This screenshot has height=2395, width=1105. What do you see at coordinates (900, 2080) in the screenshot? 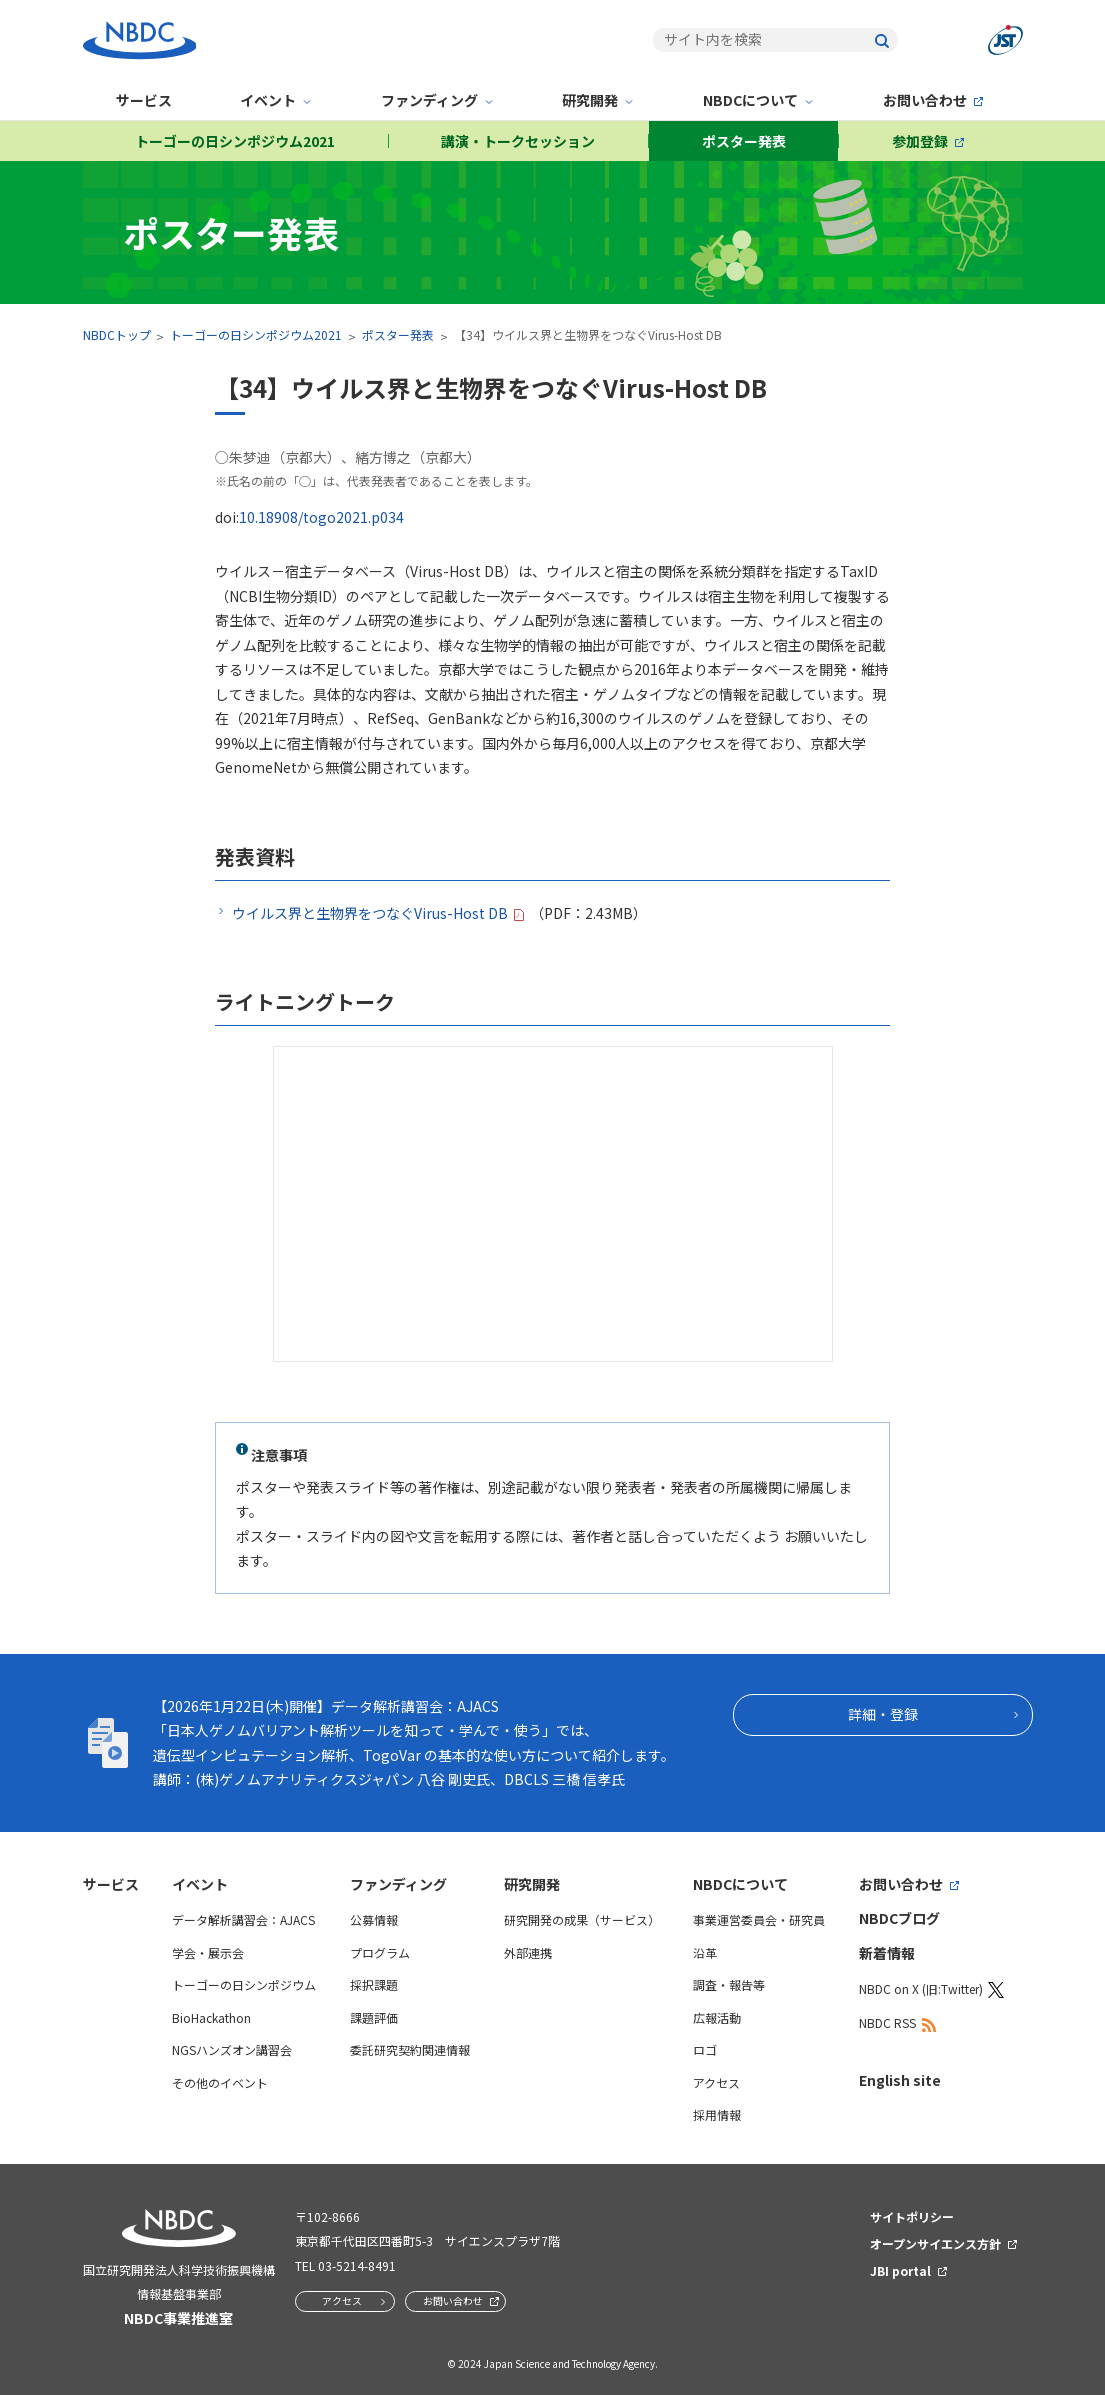
I see `English site` at bounding box center [900, 2080].